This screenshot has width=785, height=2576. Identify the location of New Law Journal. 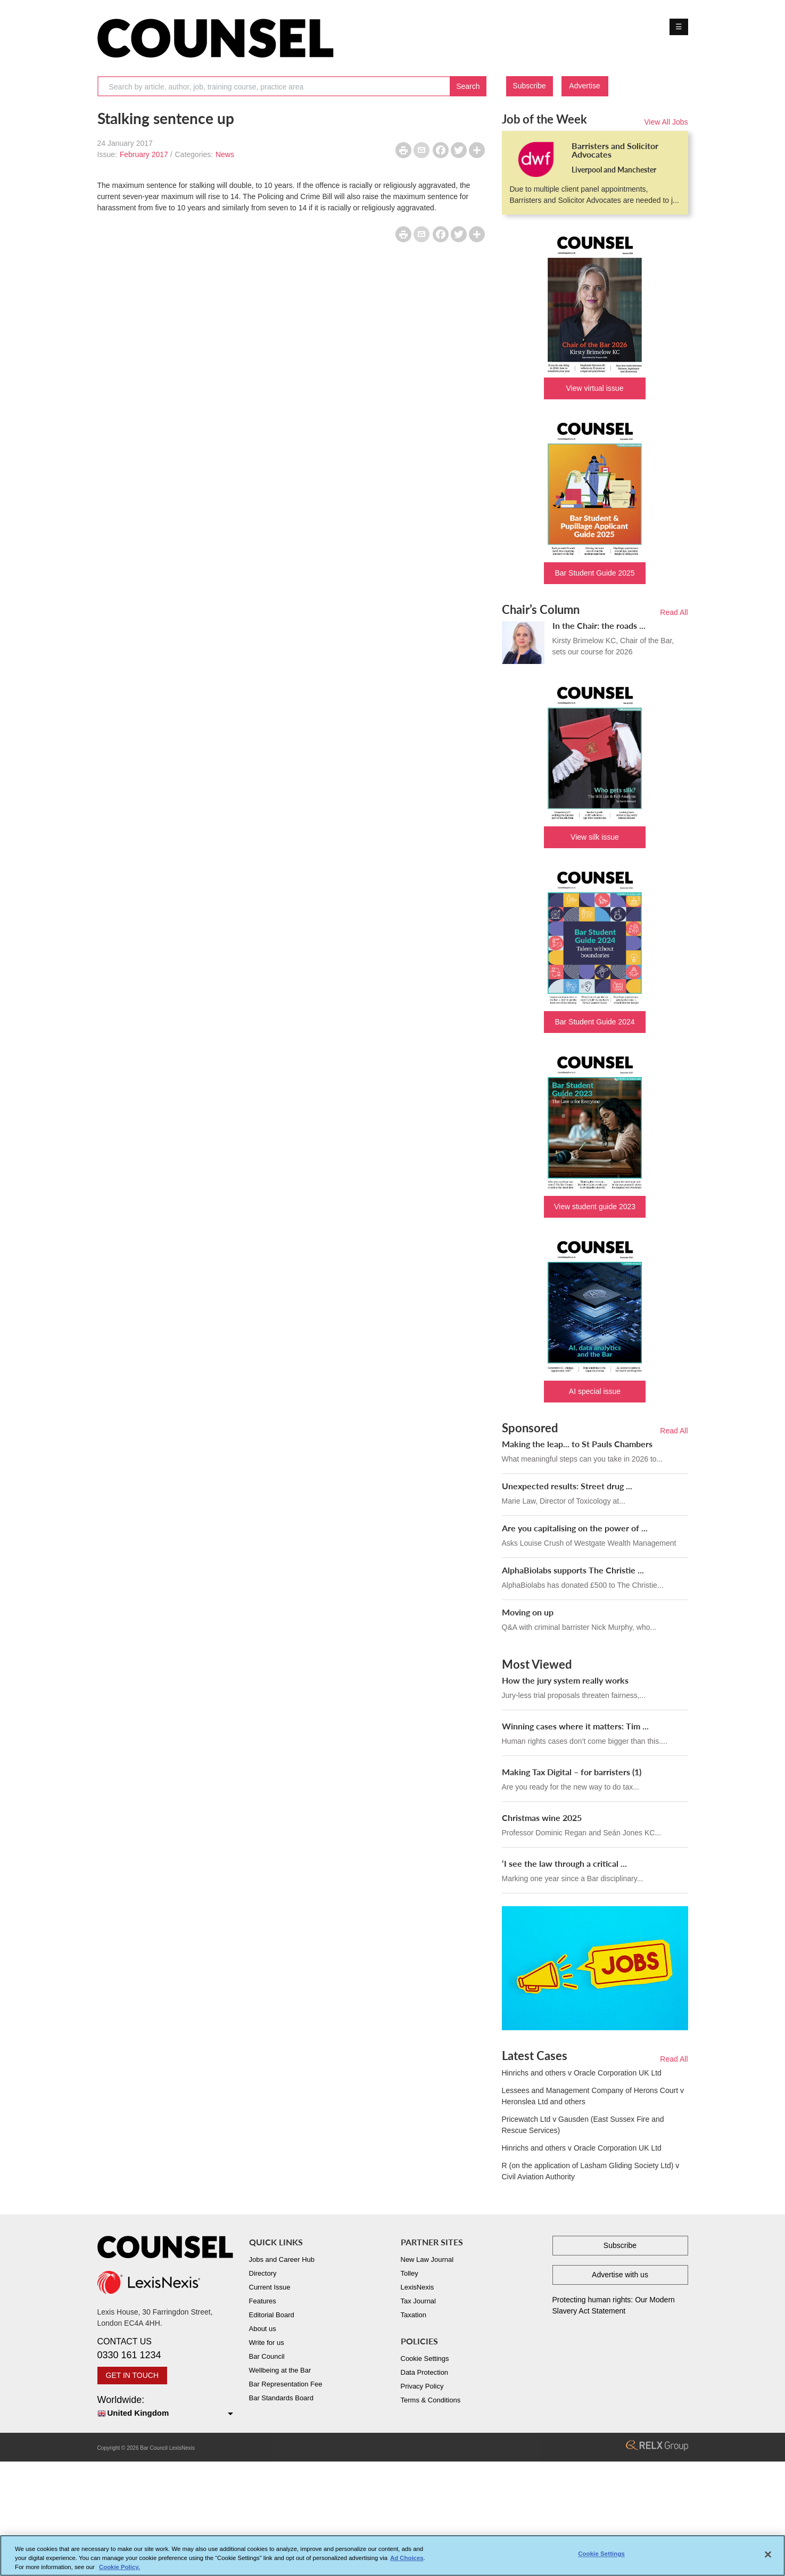
(427, 2259).